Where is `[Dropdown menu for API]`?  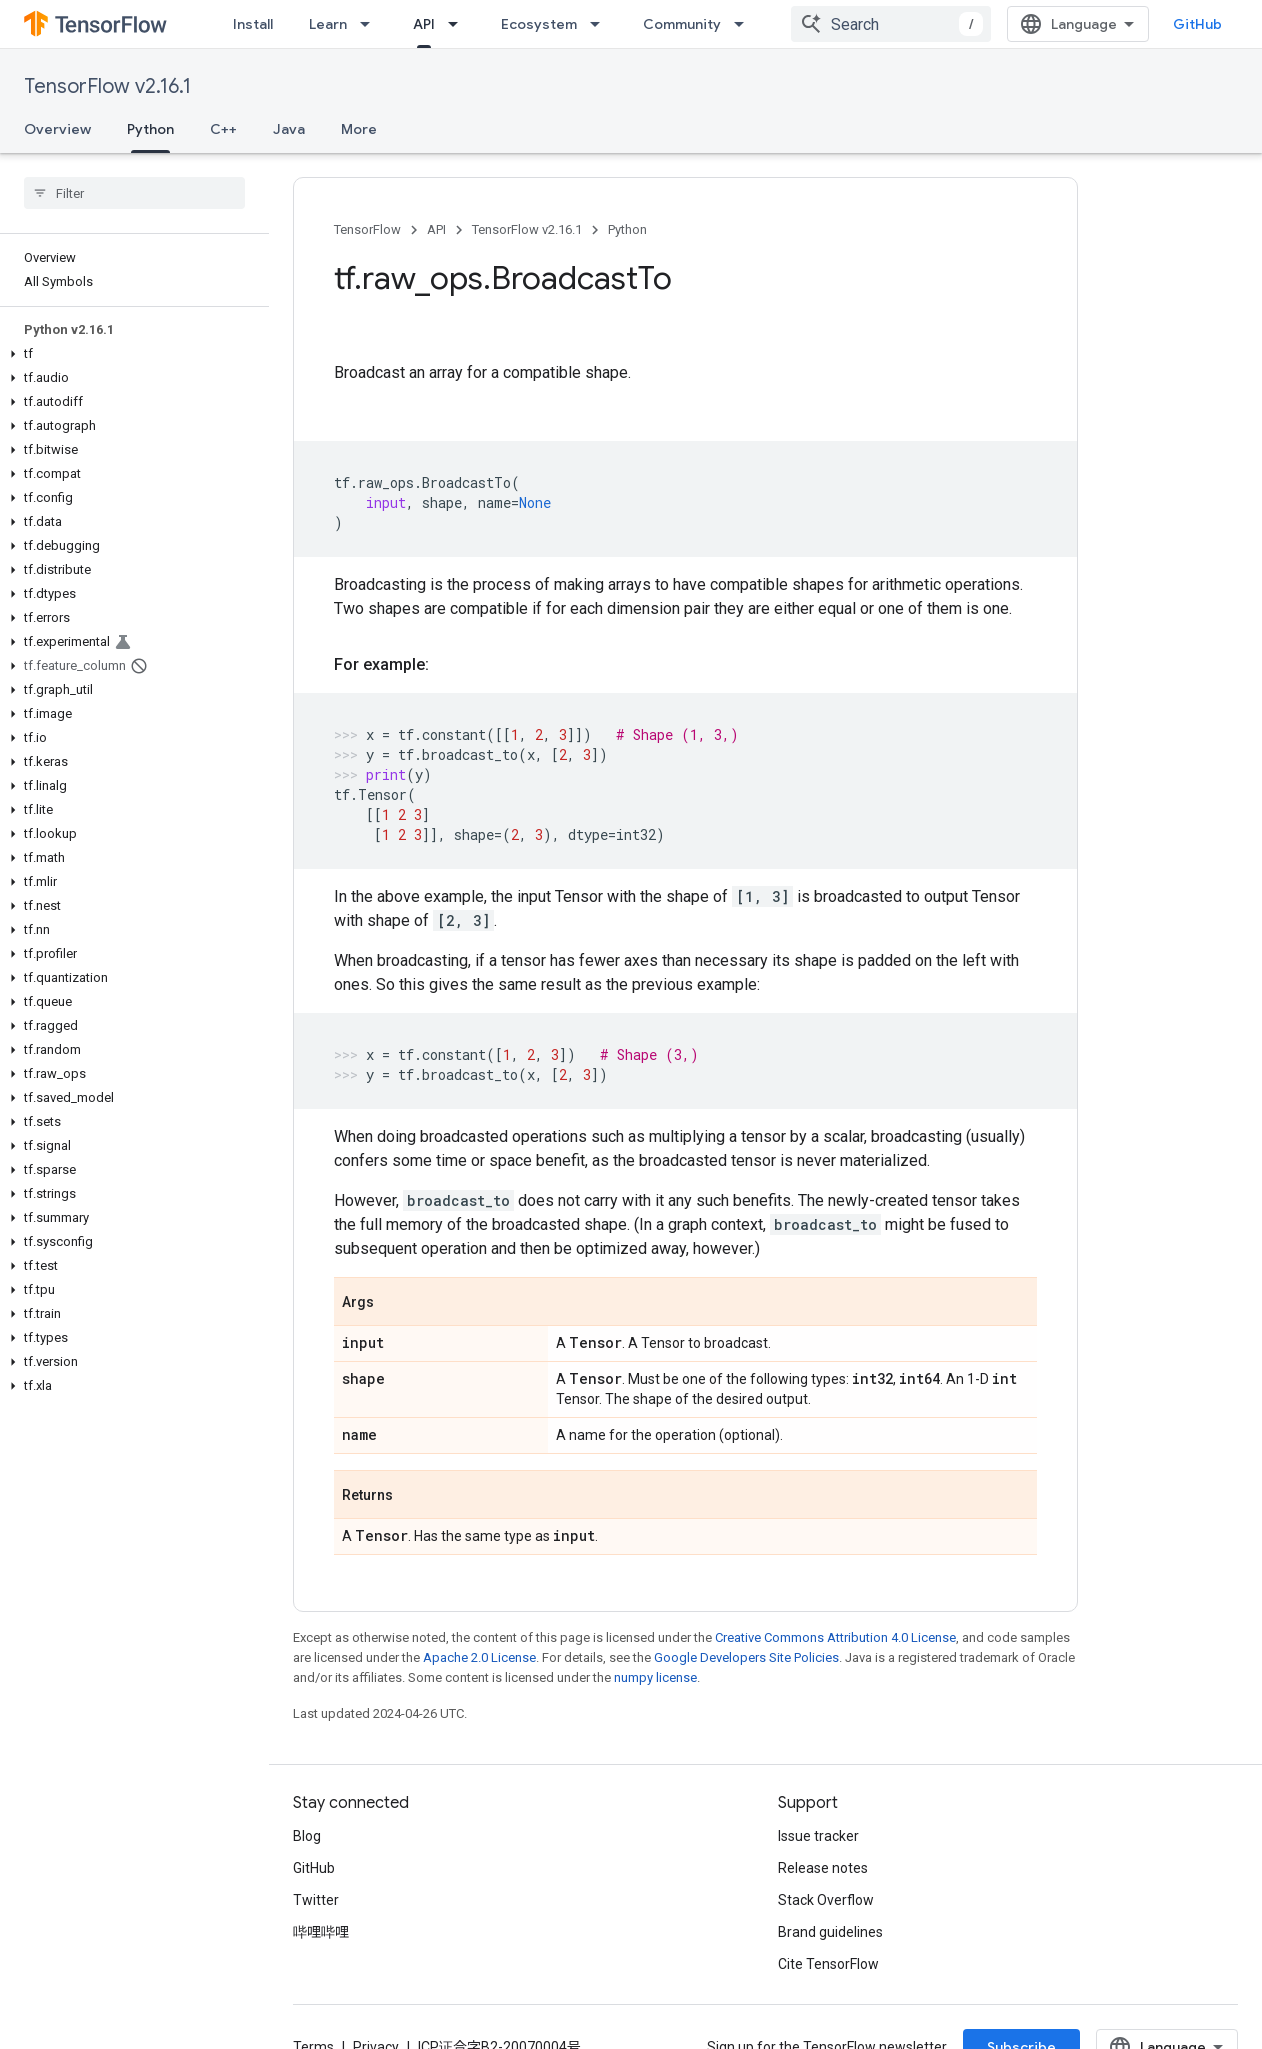 [Dropdown menu for API] is located at coordinates (459, 24).